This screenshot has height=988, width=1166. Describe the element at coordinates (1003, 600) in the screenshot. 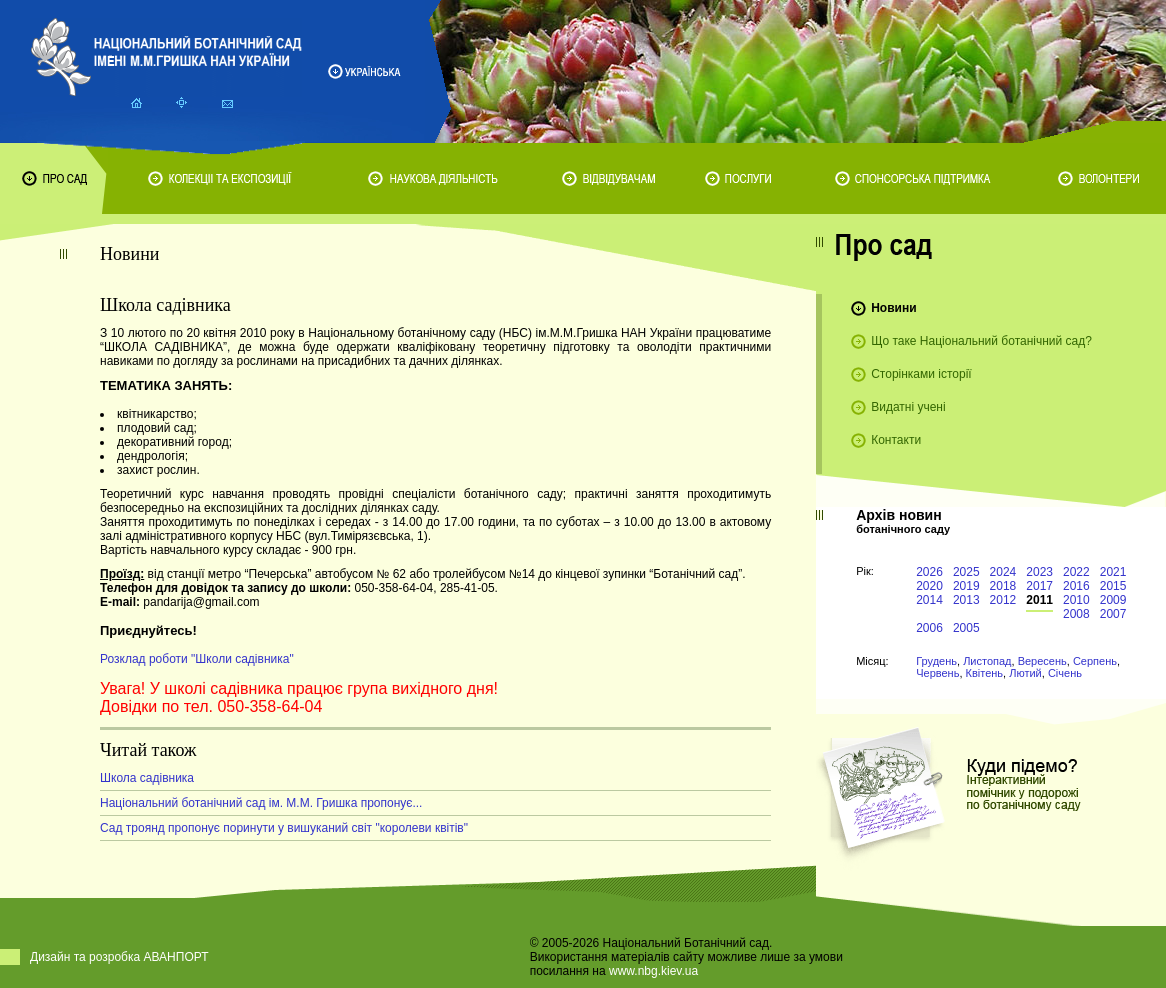

I see `2012` at that location.